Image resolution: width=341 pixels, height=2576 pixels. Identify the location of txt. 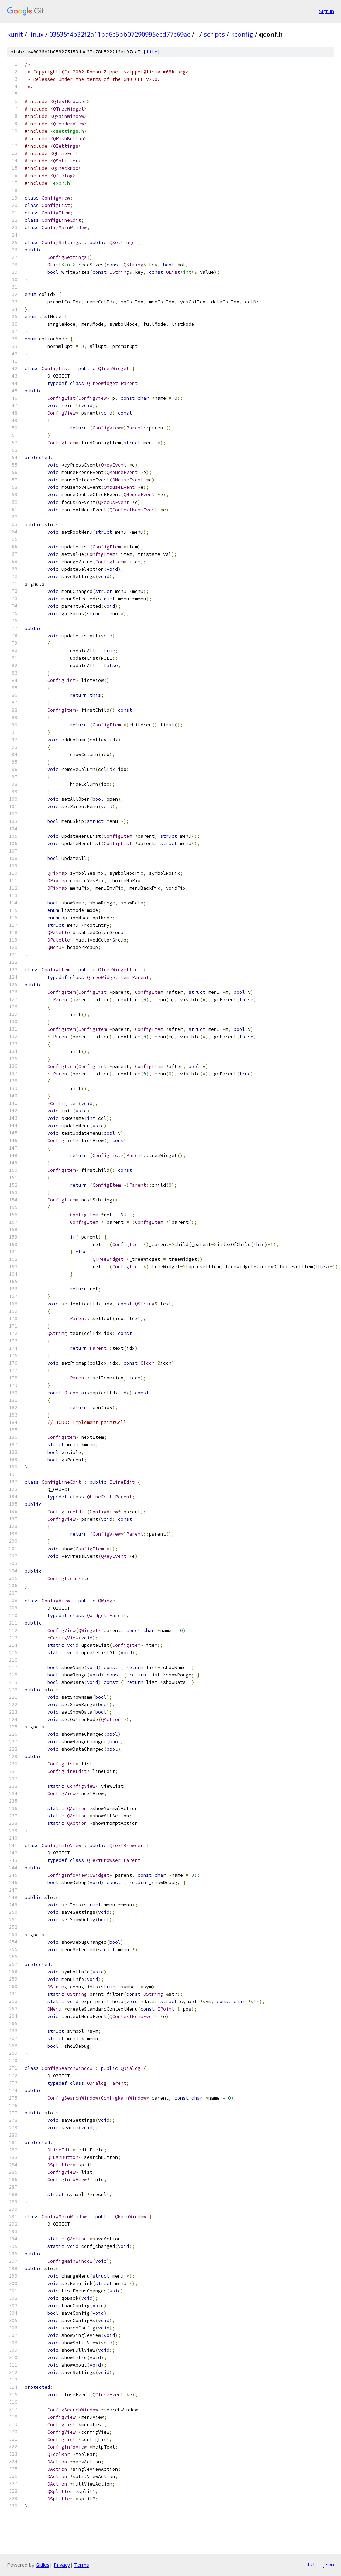
(311, 2565).